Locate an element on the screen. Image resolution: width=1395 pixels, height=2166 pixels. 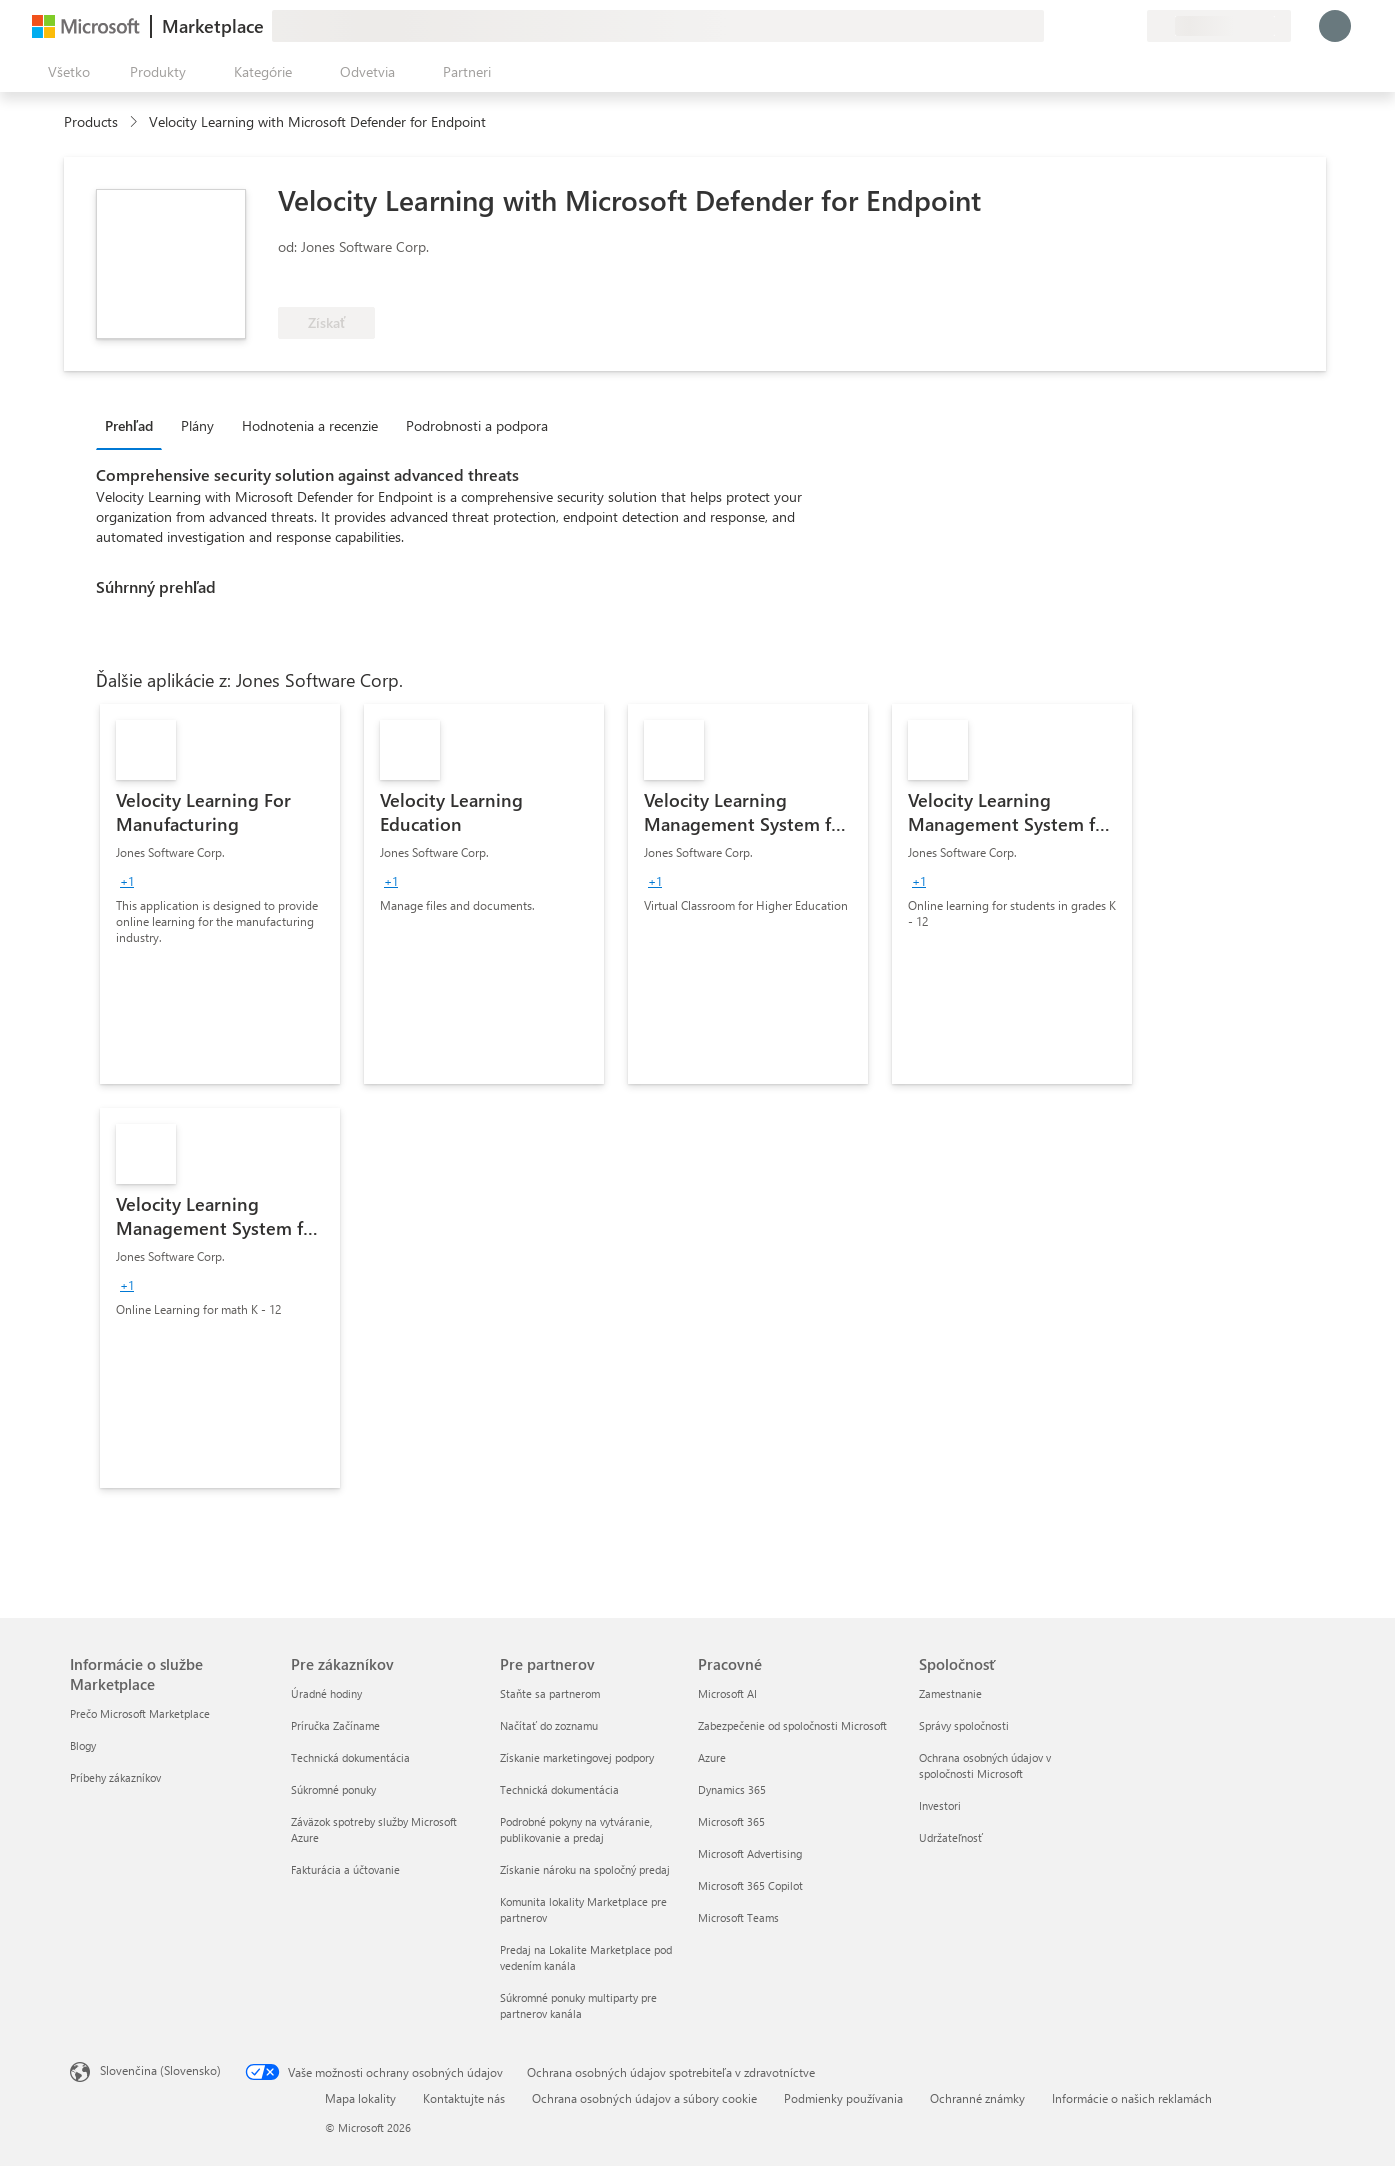
Technická dokumentácia [Technická dokumentácia Pre partnerov] is located at coordinates (559, 1789).